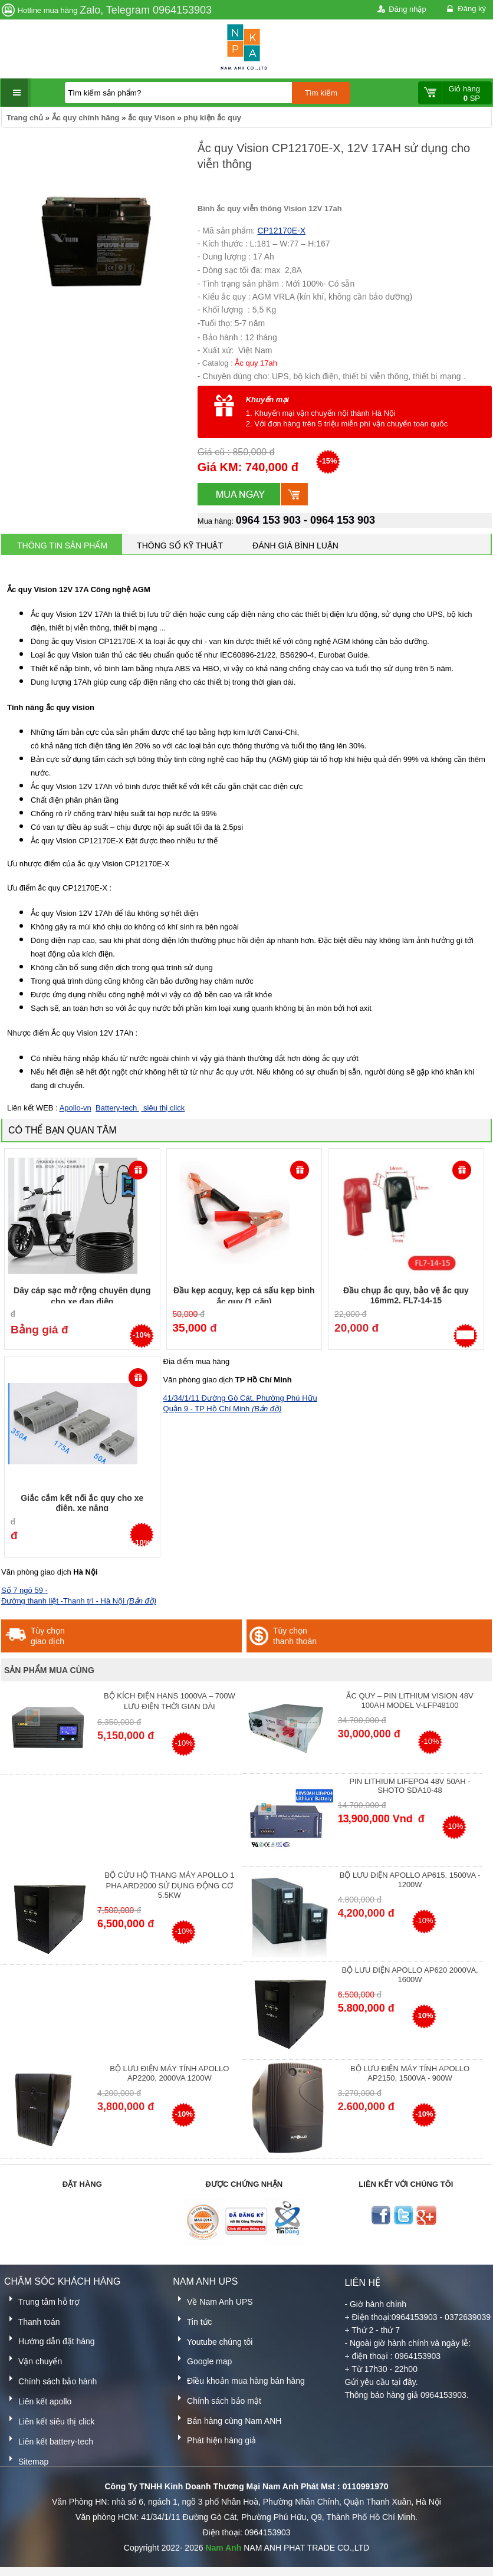 Image resolution: width=493 pixels, height=2576 pixels. What do you see at coordinates (227, 2419) in the screenshot?
I see `Bán hàng cùng Nam ANH` at bounding box center [227, 2419].